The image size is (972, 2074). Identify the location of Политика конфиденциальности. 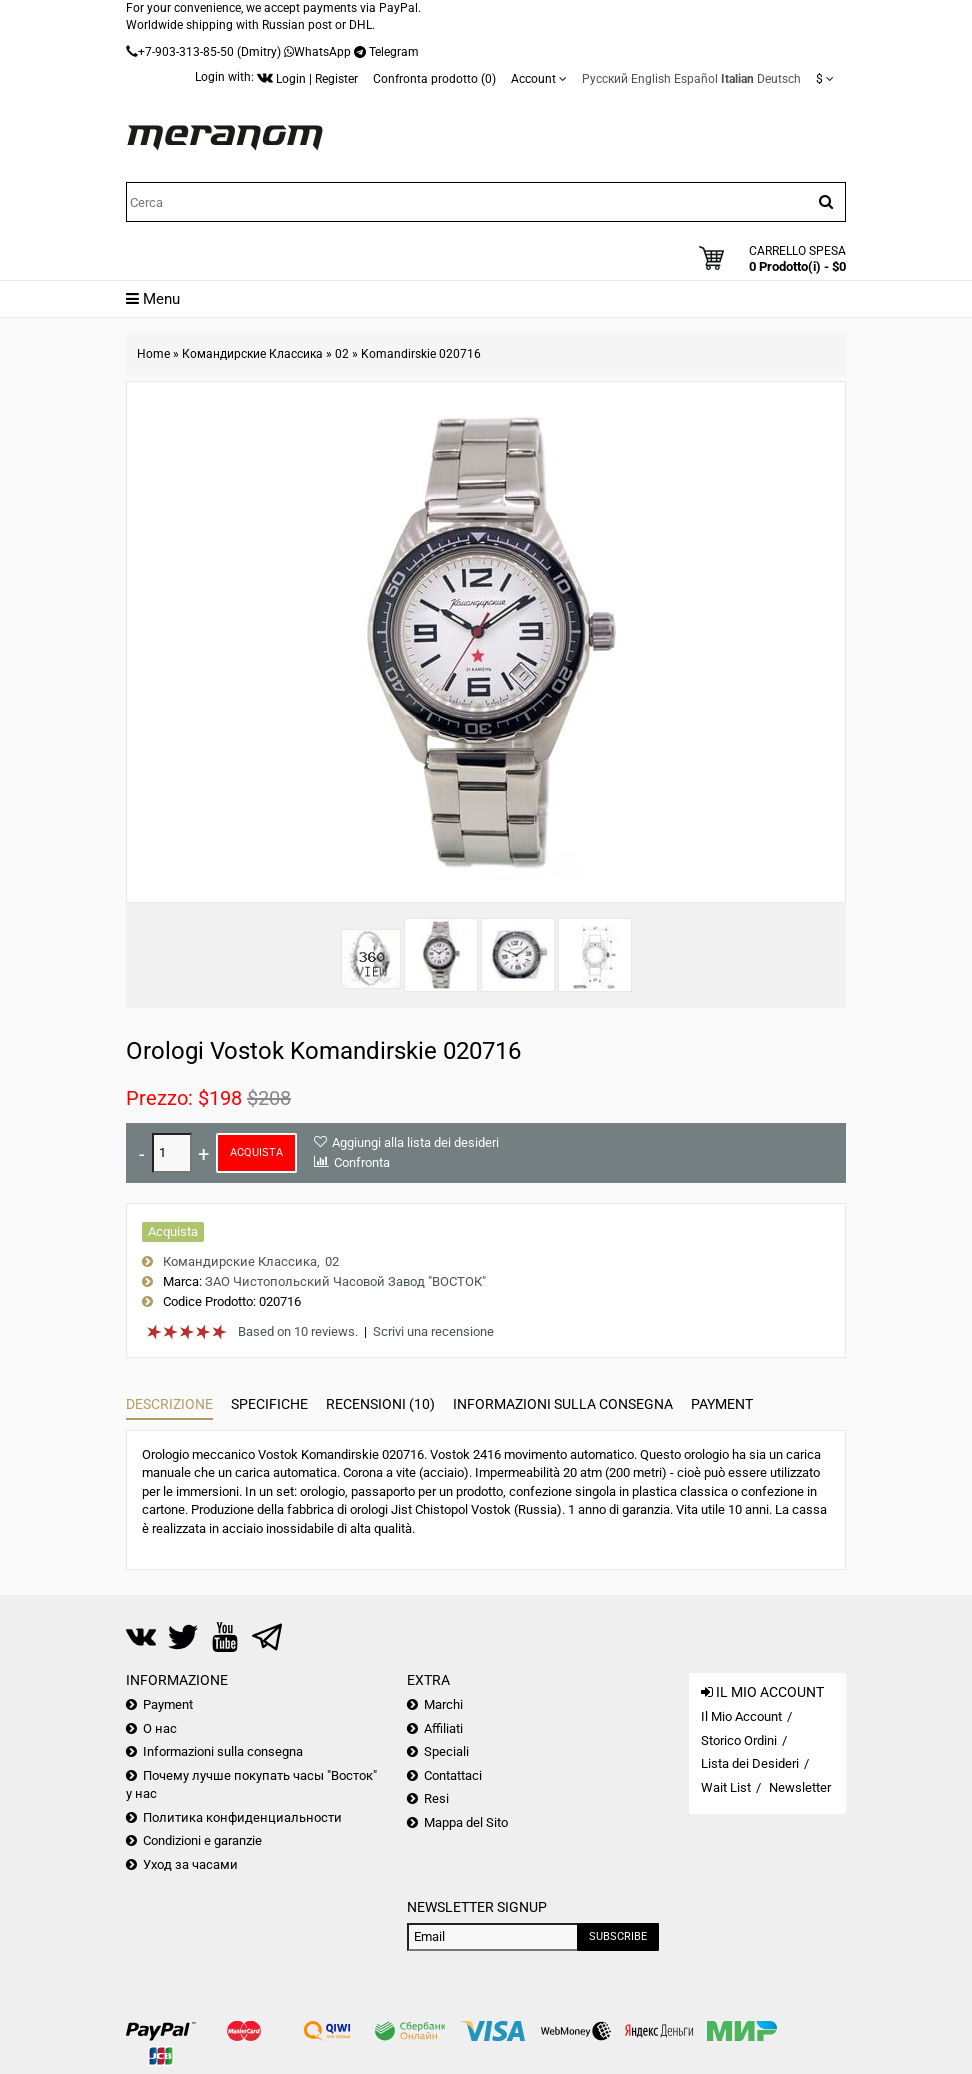
(242, 1817).